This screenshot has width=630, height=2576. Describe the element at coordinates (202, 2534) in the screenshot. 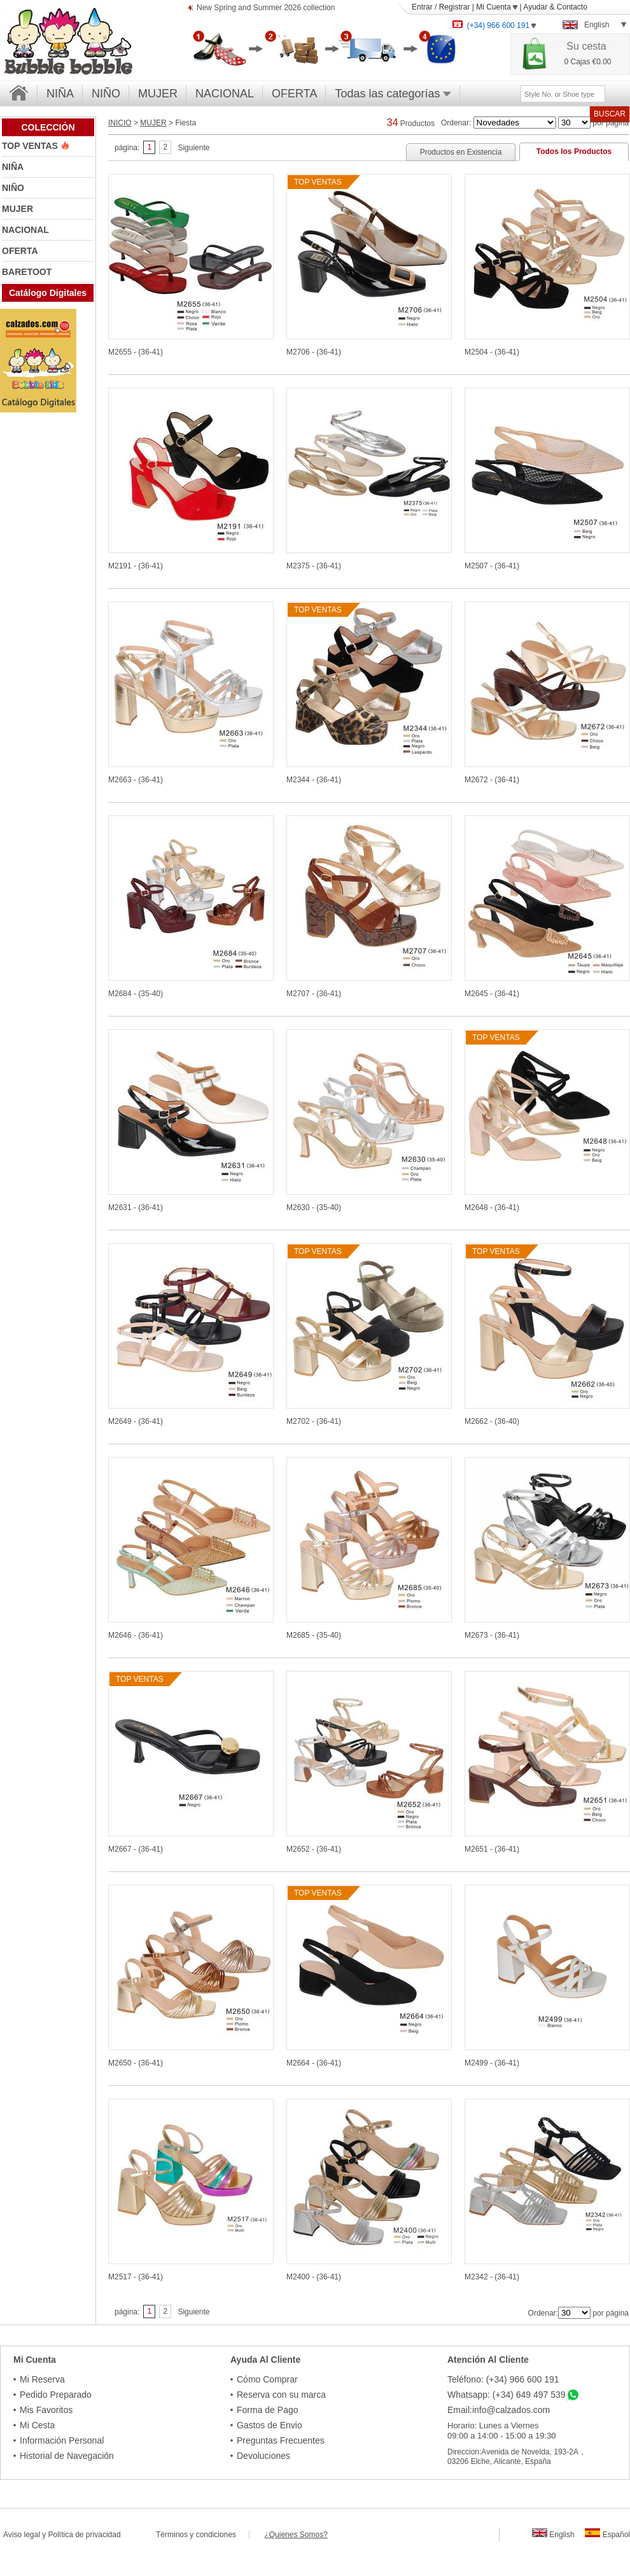

I see `Términos y condiciones` at that location.